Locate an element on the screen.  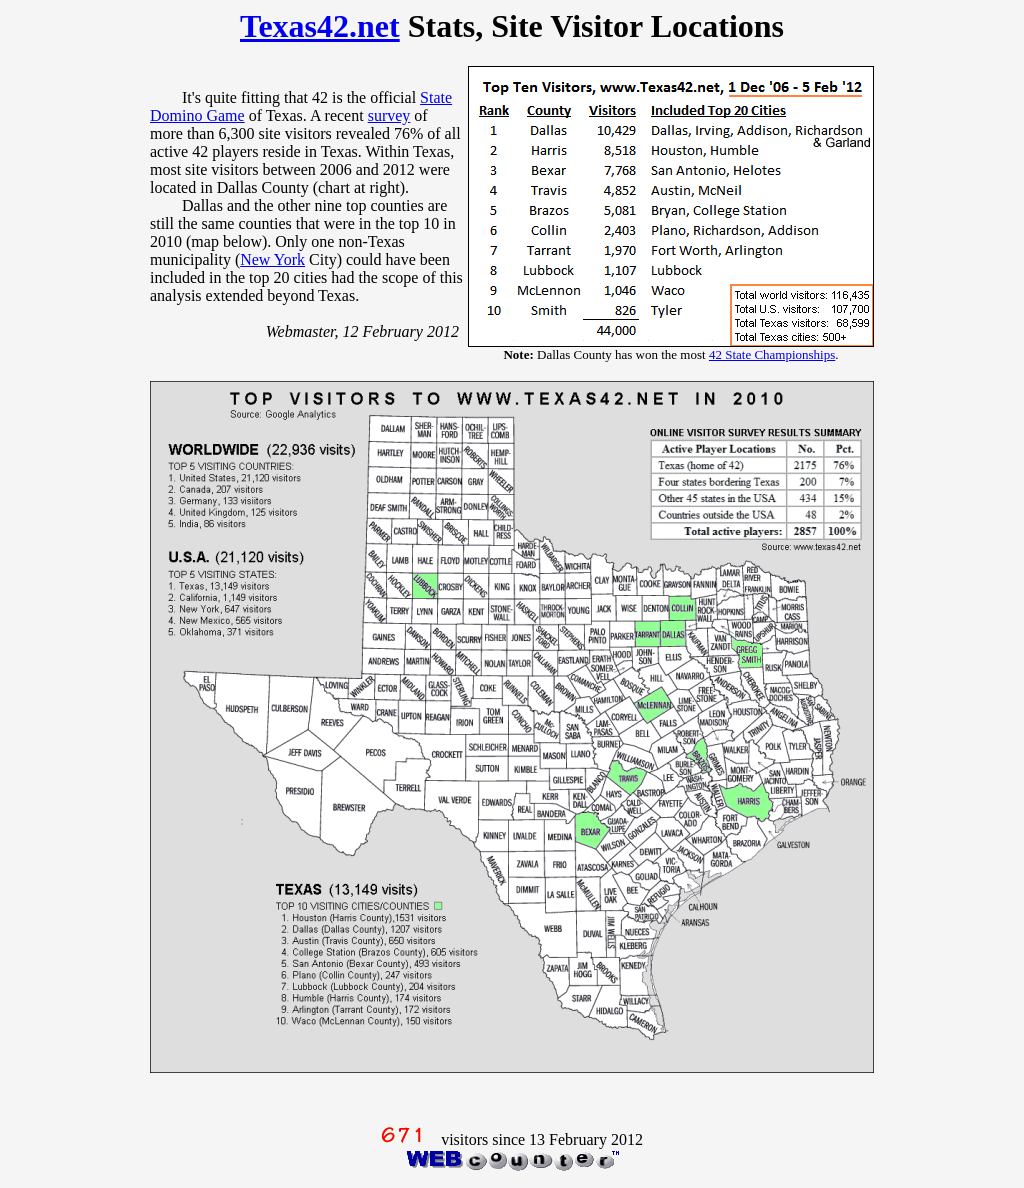
New York is located at coordinates (272, 259).